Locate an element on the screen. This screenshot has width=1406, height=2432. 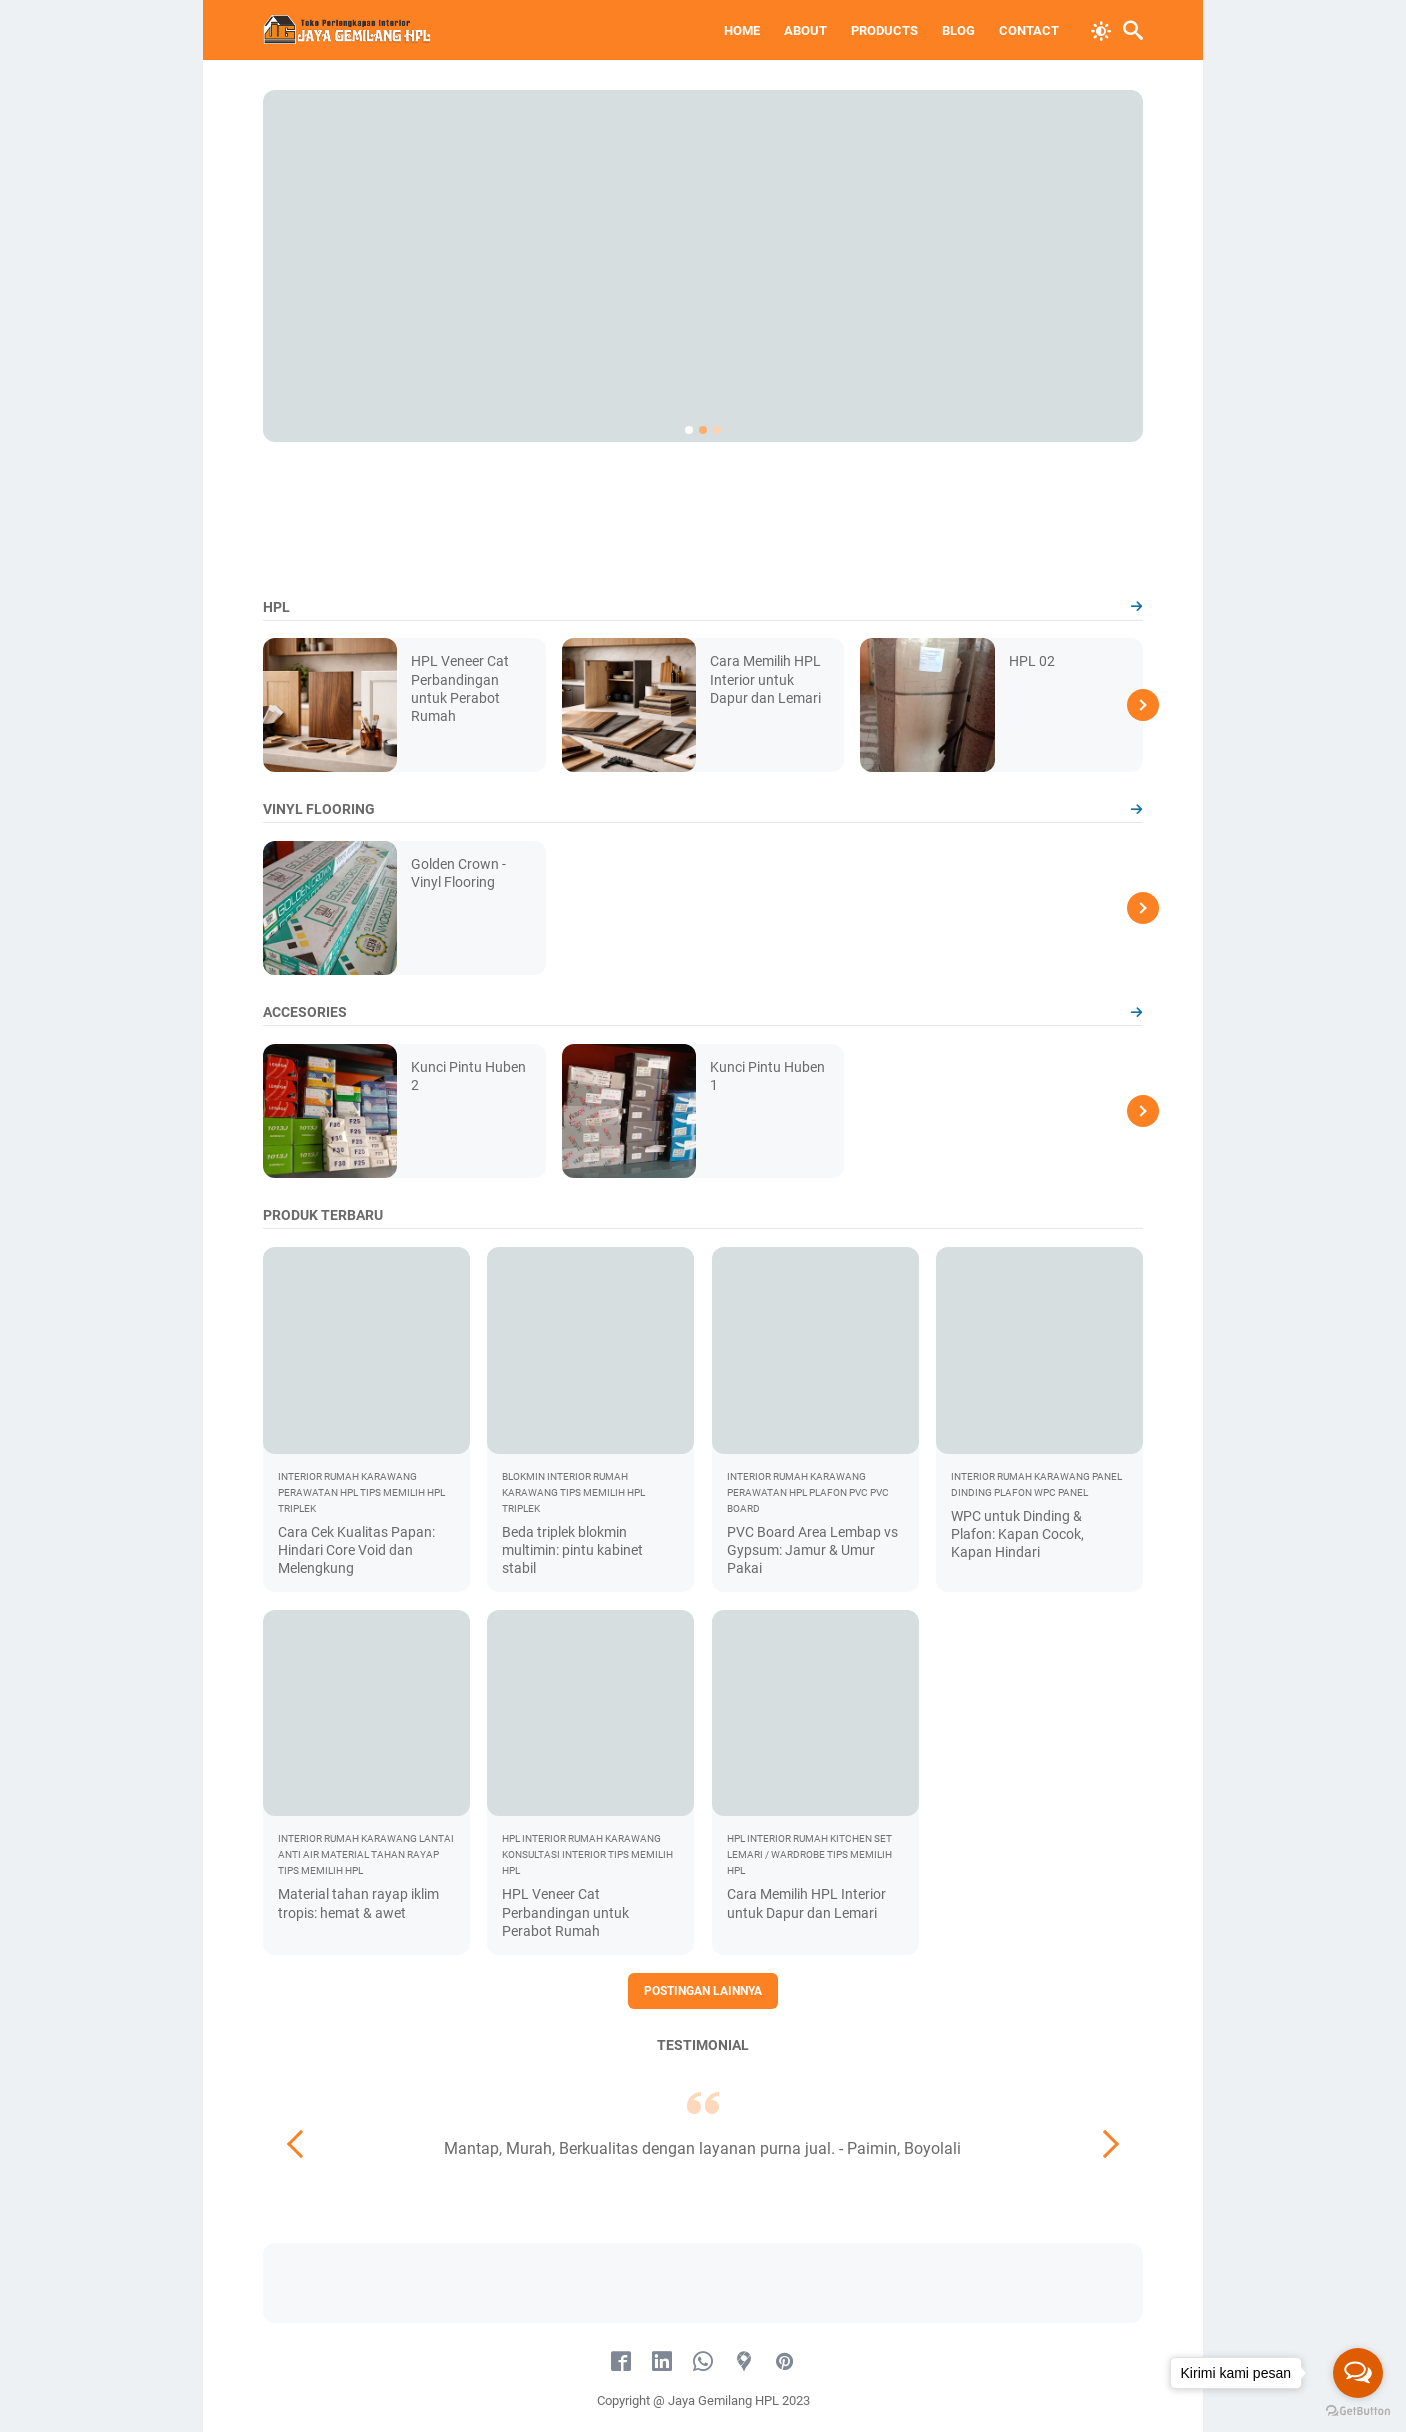
[whatsapp-icon] is located at coordinates (703, 2362).